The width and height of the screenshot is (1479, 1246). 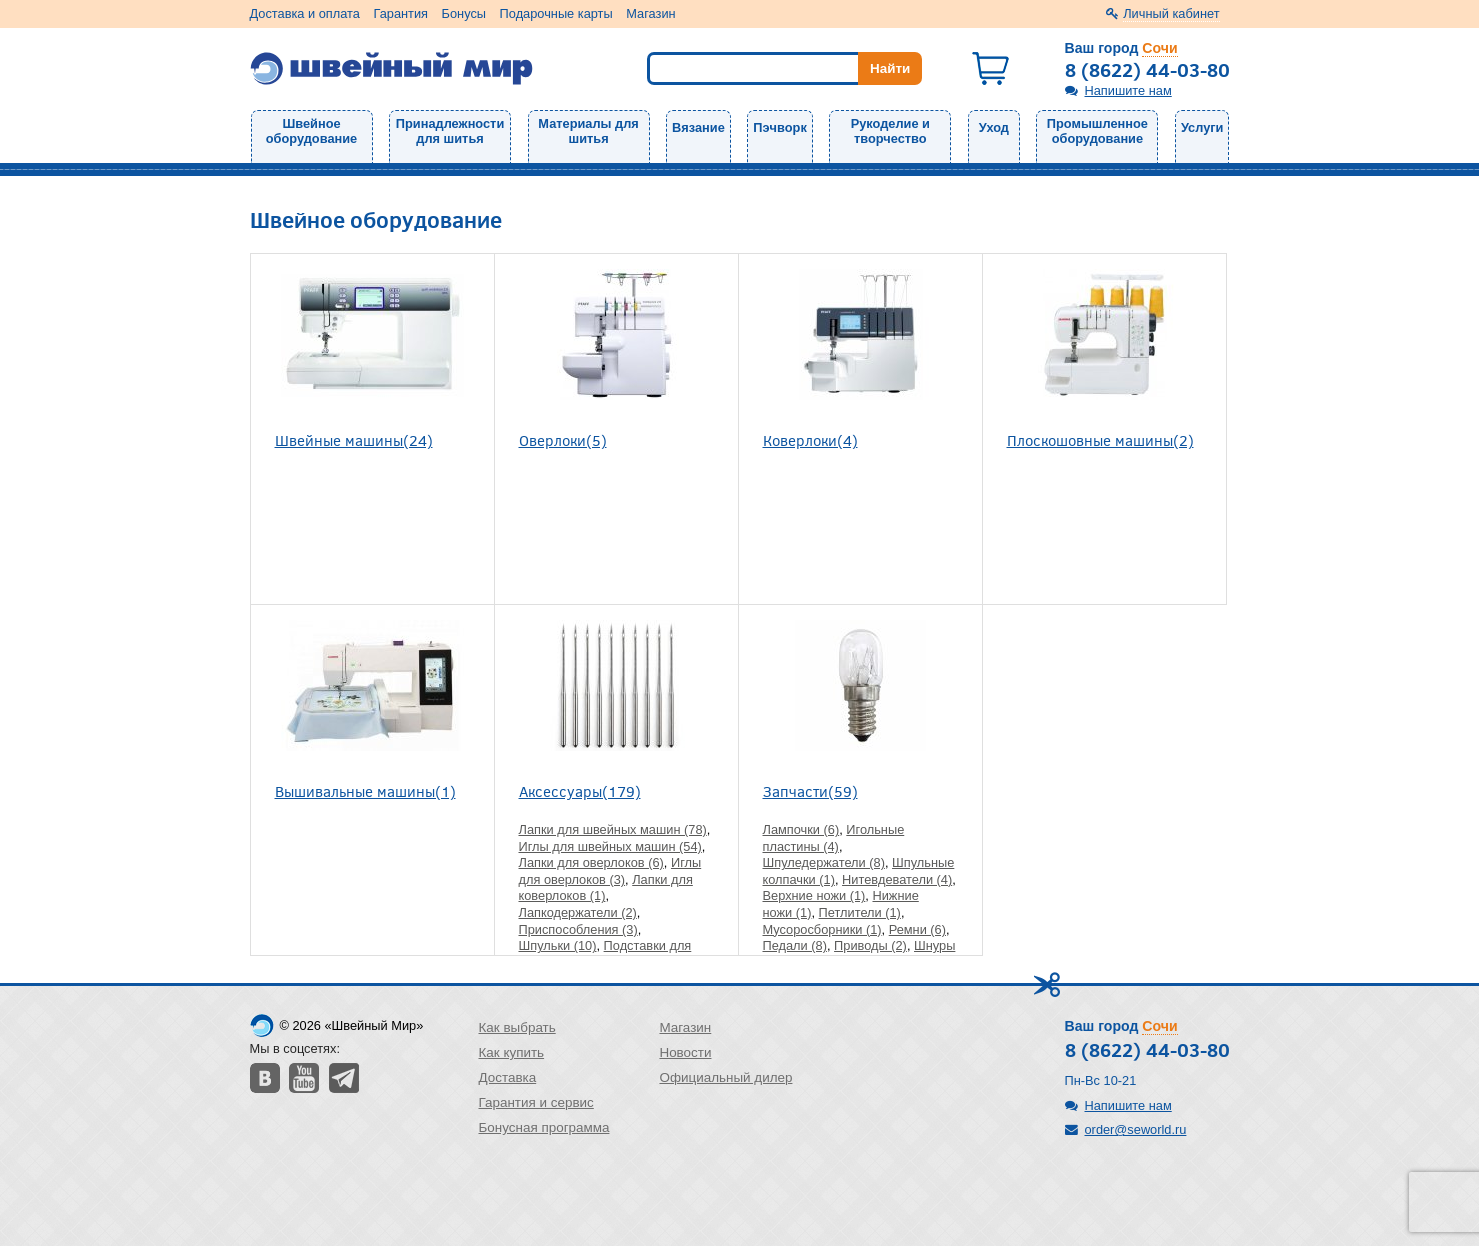 What do you see at coordinates (578, 929) in the screenshot?
I see `Приспособления (3)` at bounding box center [578, 929].